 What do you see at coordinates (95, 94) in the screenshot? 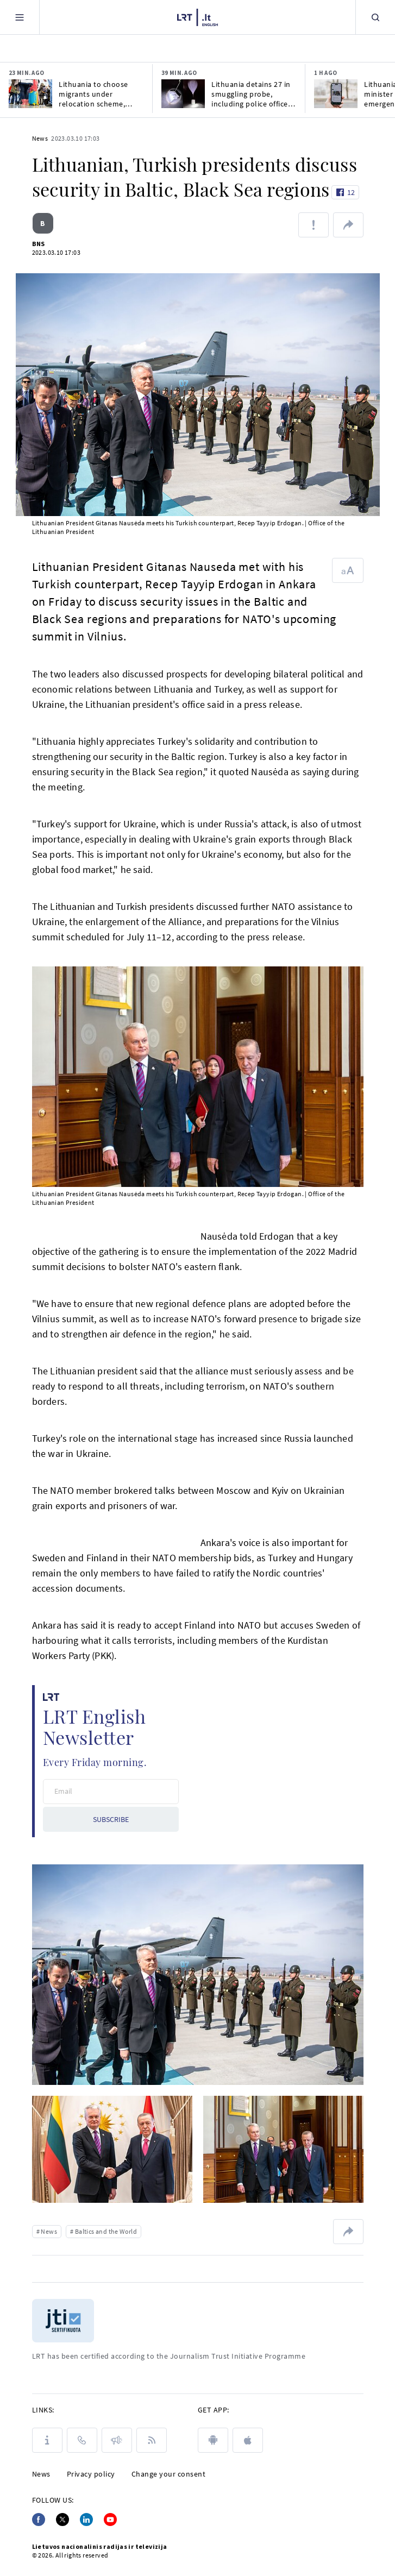
I see `Lithuania to choose migrants under relocation scheme, deputy minister says` at bounding box center [95, 94].